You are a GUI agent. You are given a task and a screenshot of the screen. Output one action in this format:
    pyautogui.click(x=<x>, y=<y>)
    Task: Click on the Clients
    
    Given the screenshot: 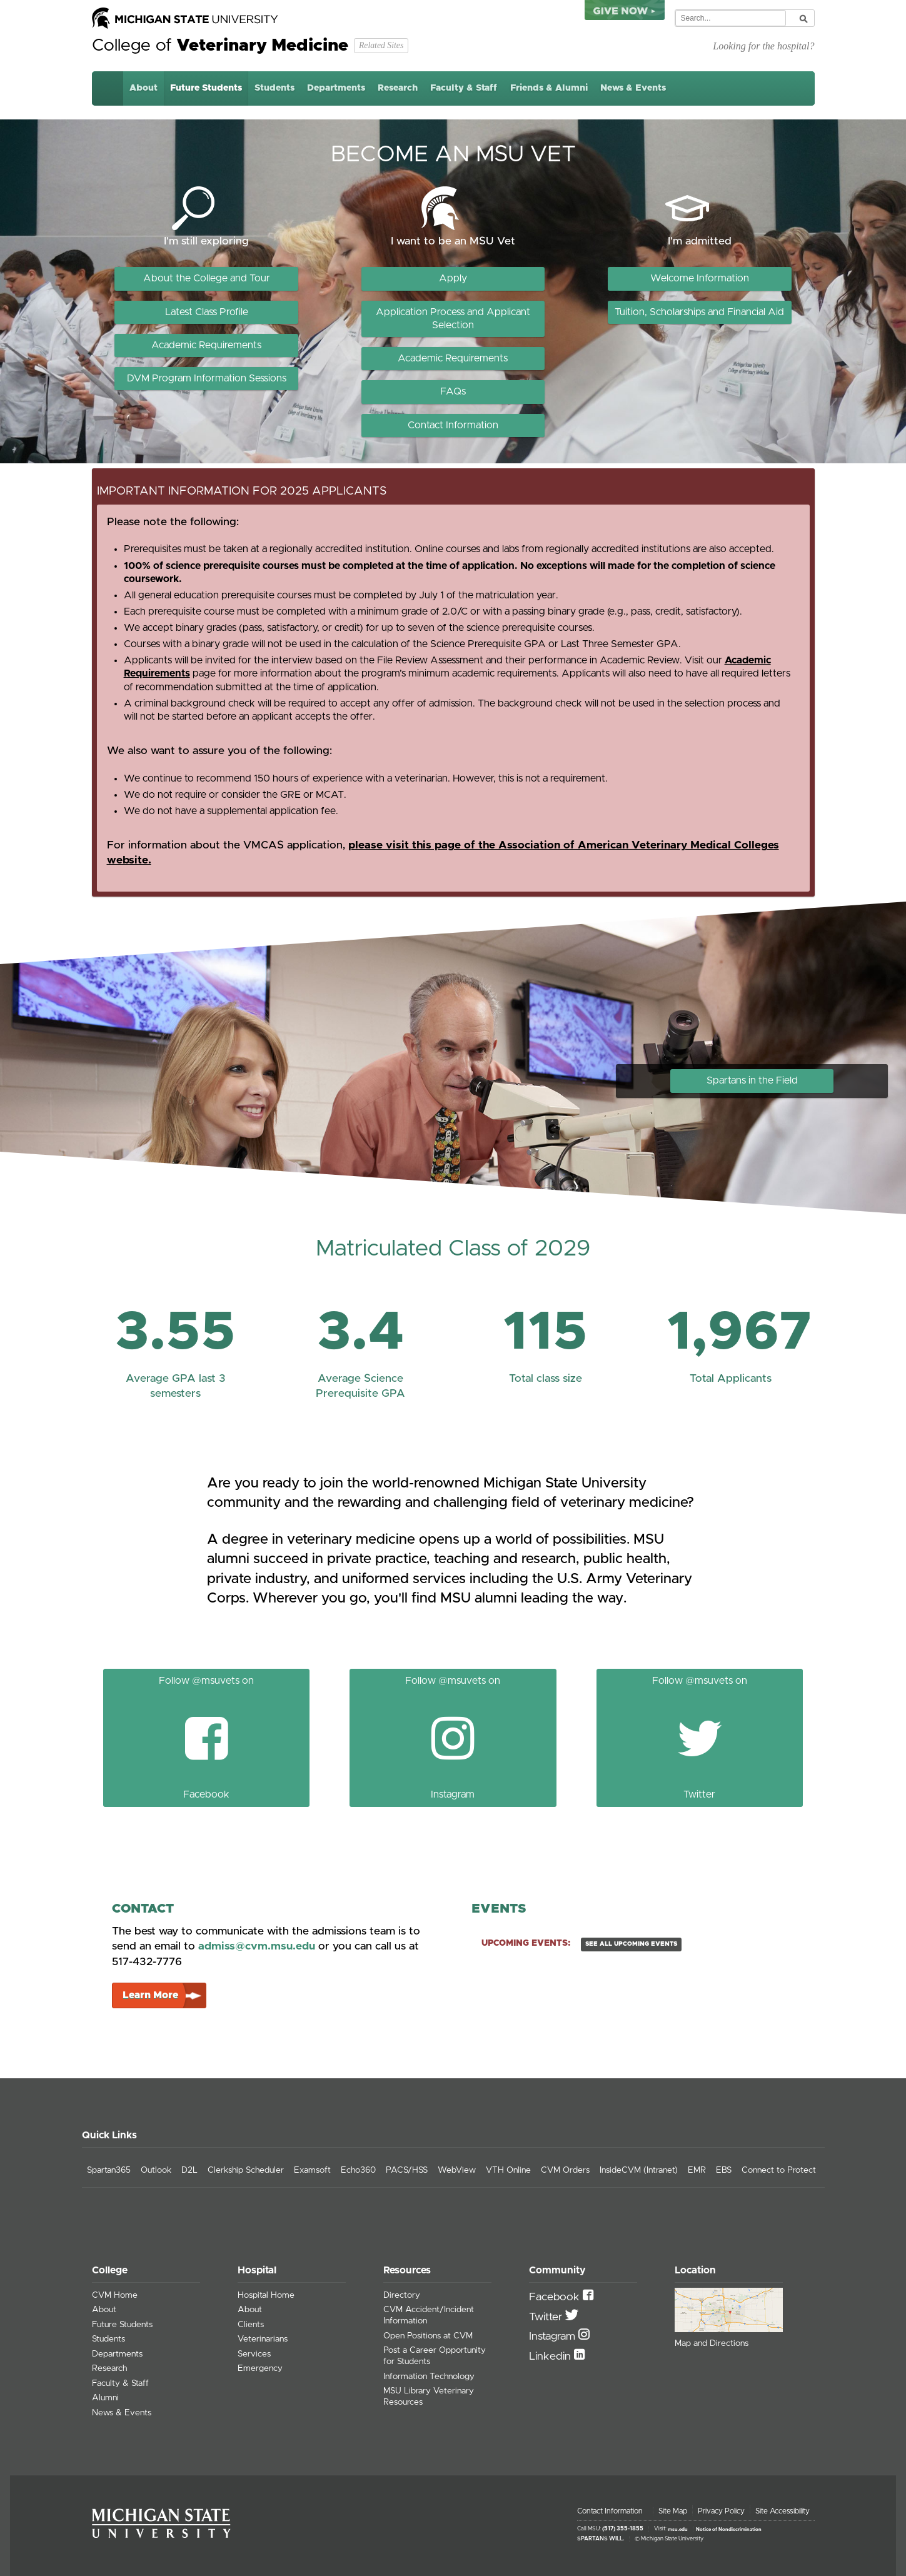 What is the action you would take?
    pyautogui.click(x=251, y=2324)
    